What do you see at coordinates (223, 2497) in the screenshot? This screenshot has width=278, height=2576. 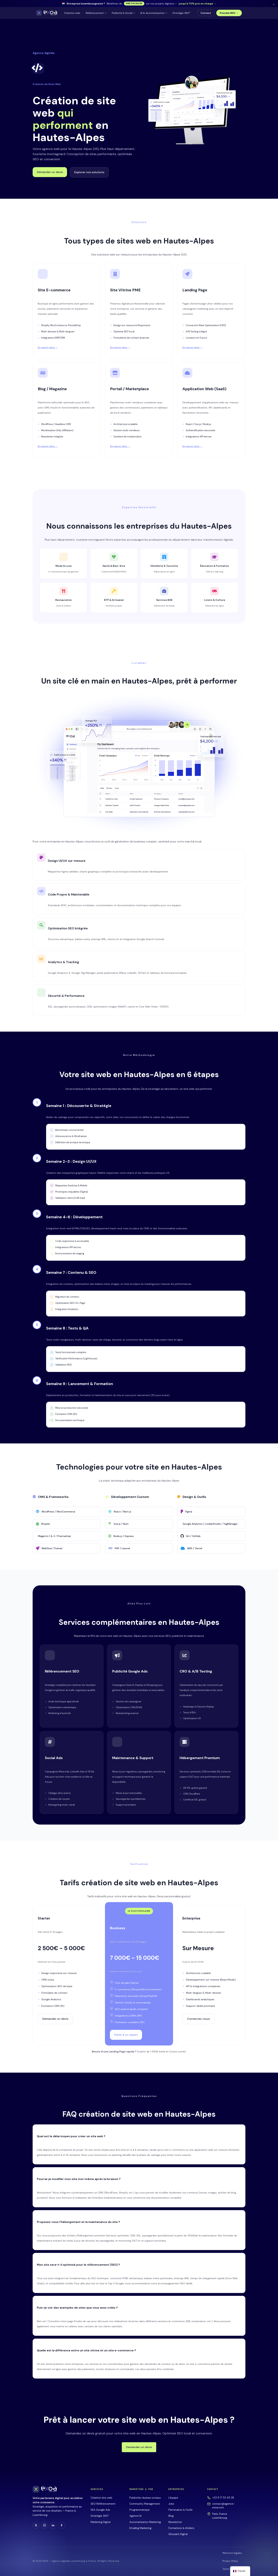 I see `+33 6 17 53 40 28` at bounding box center [223, 2497].